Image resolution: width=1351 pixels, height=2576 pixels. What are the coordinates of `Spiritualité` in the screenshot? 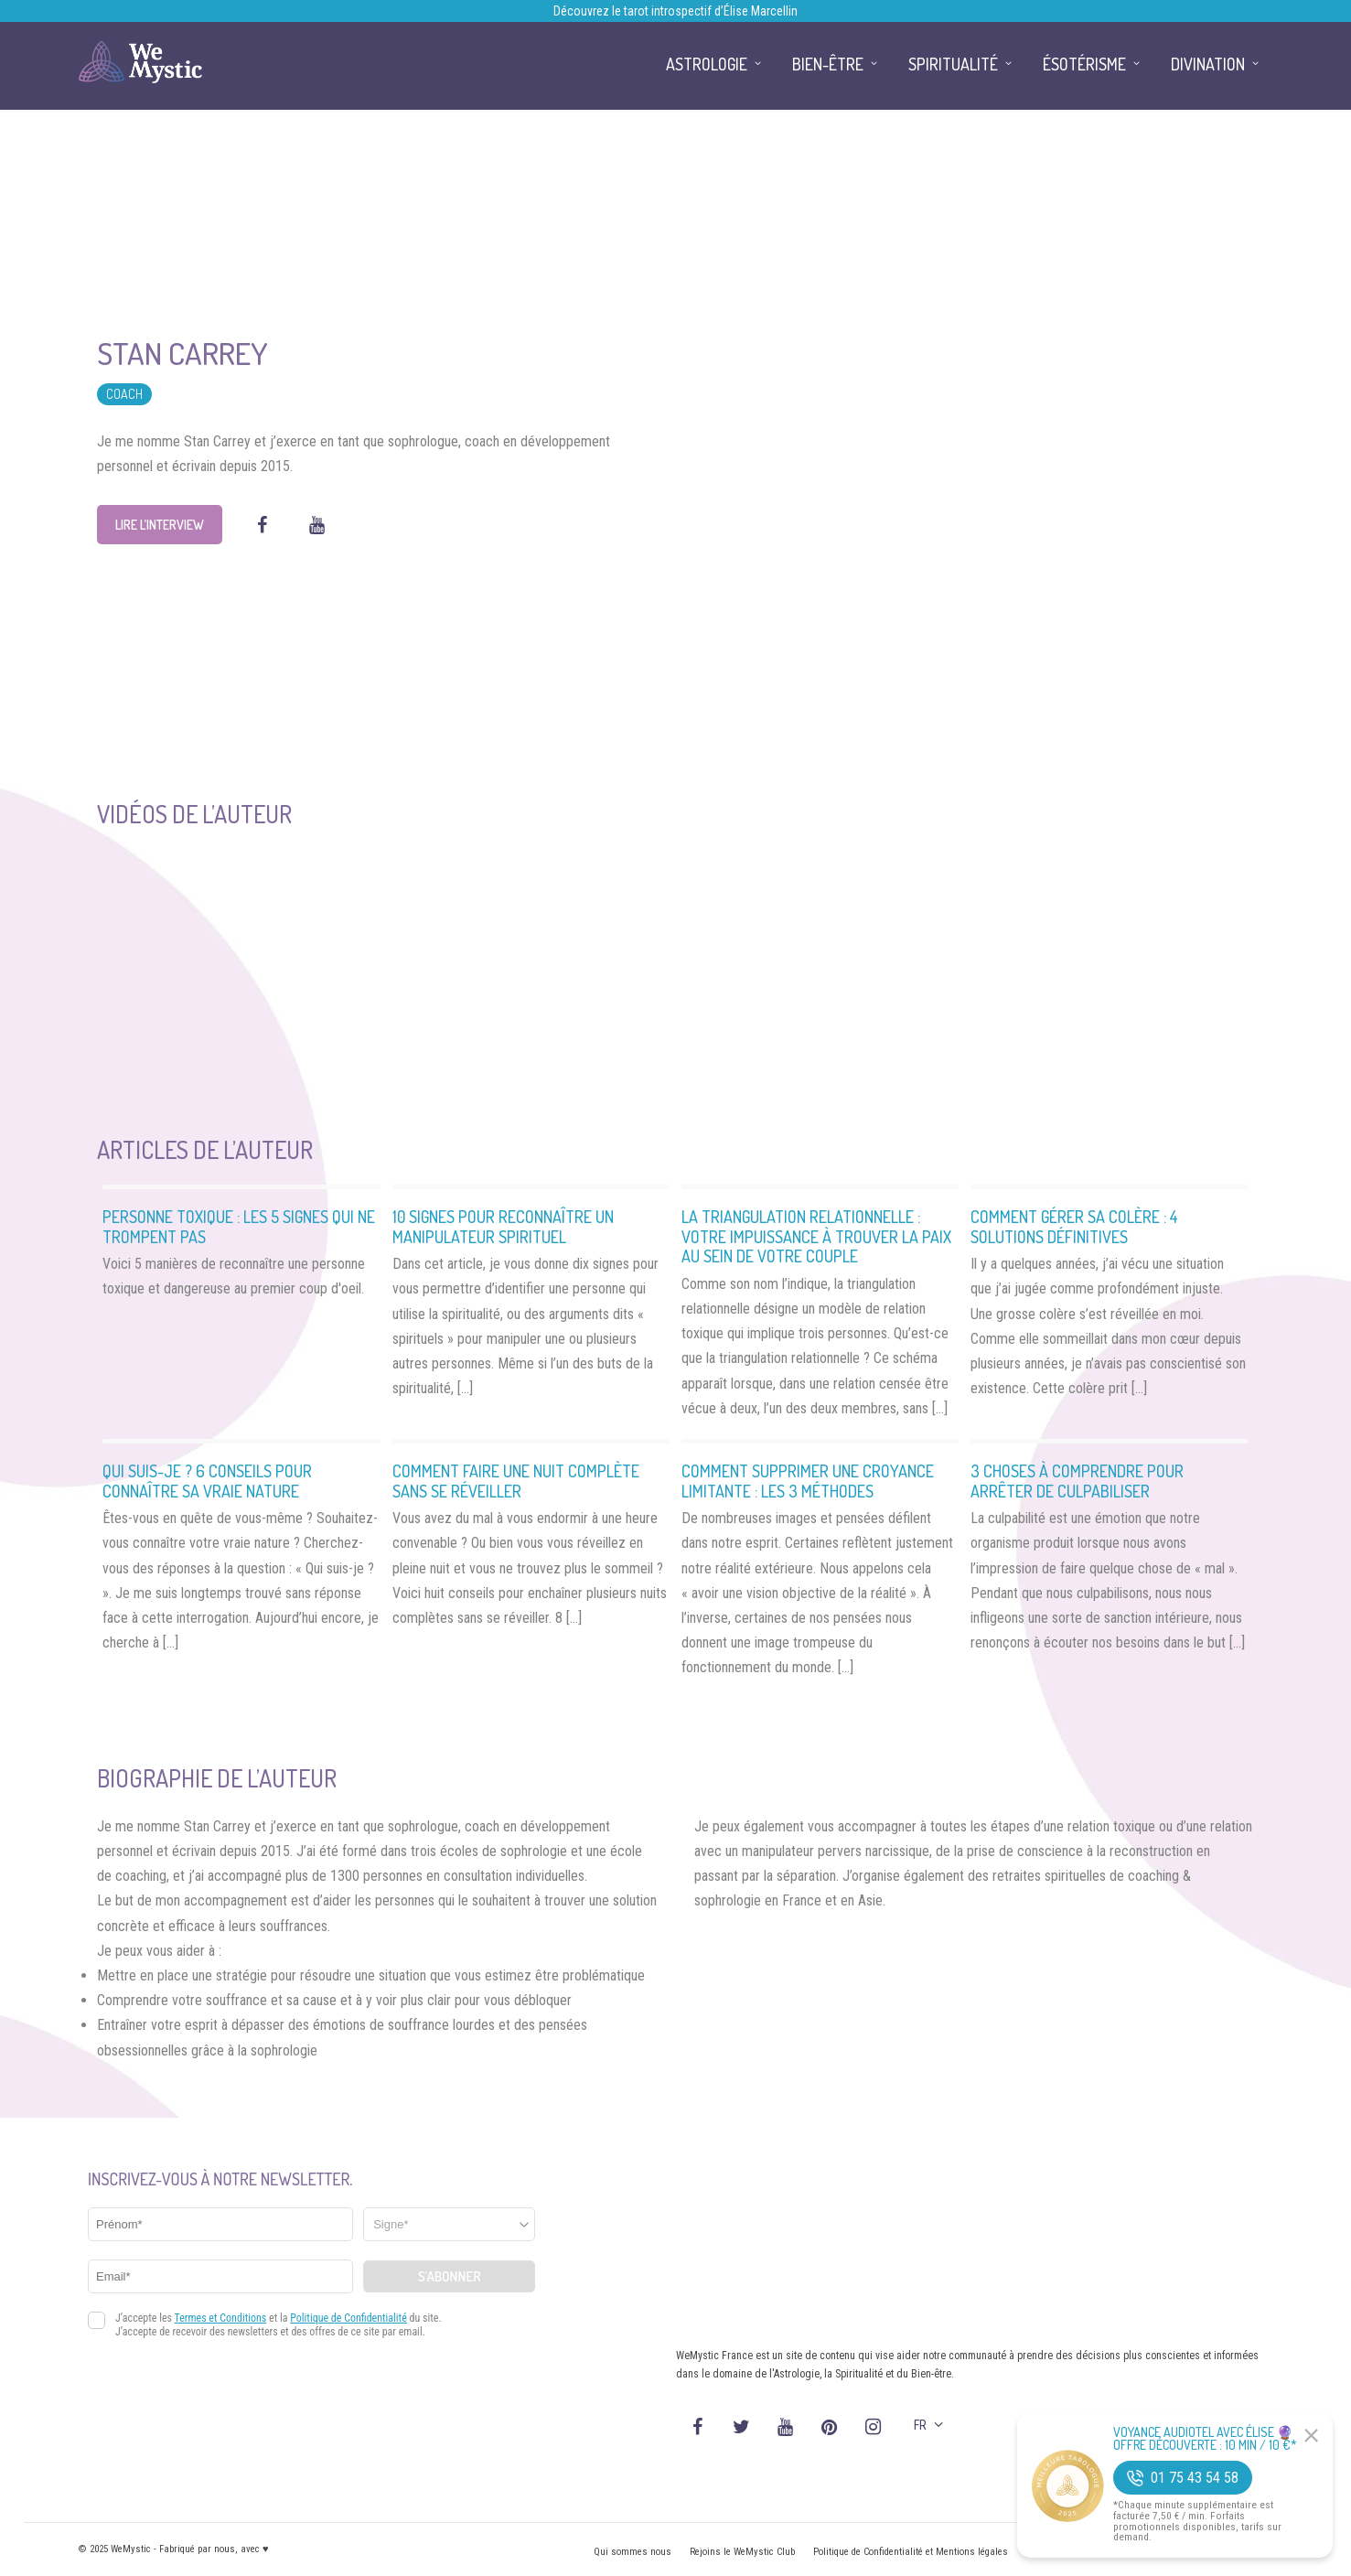 It's located at (953, 64).